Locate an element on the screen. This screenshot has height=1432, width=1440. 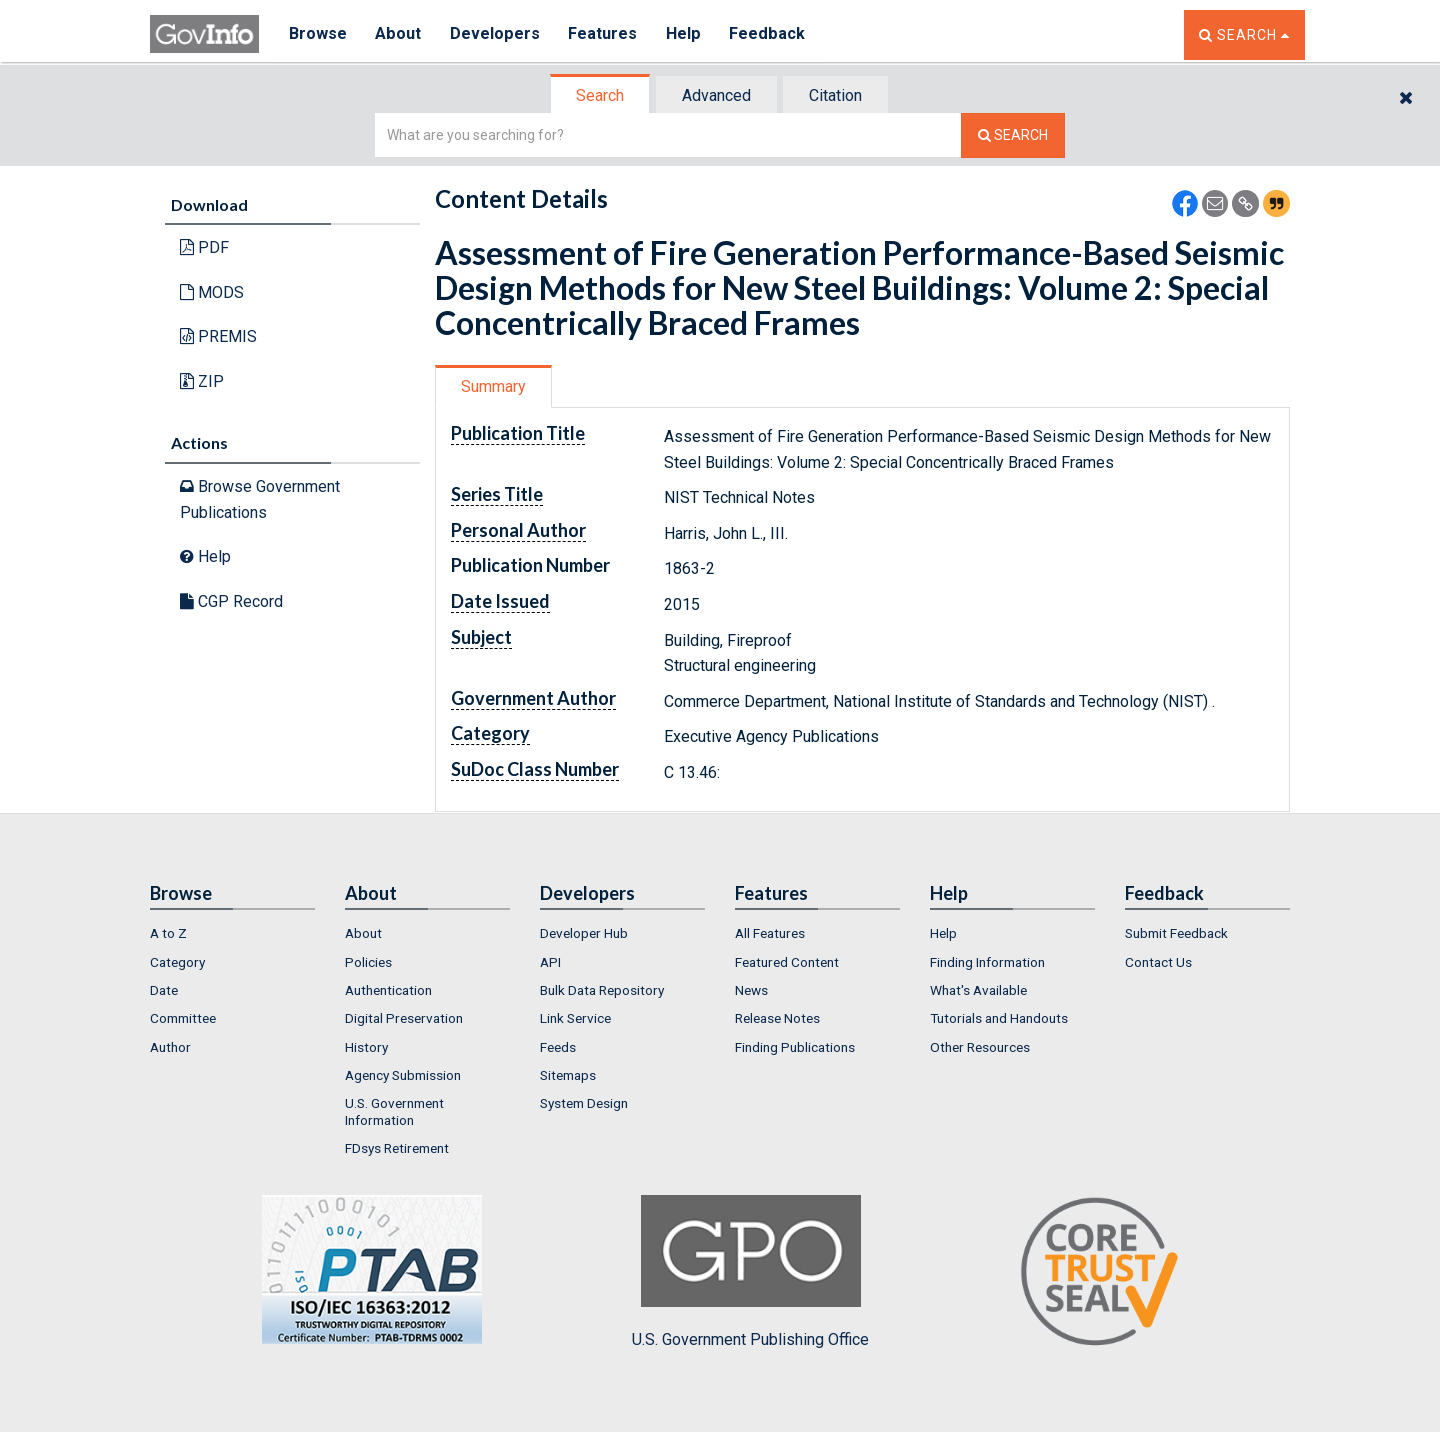
All Features is located at coordinates (770, 933).